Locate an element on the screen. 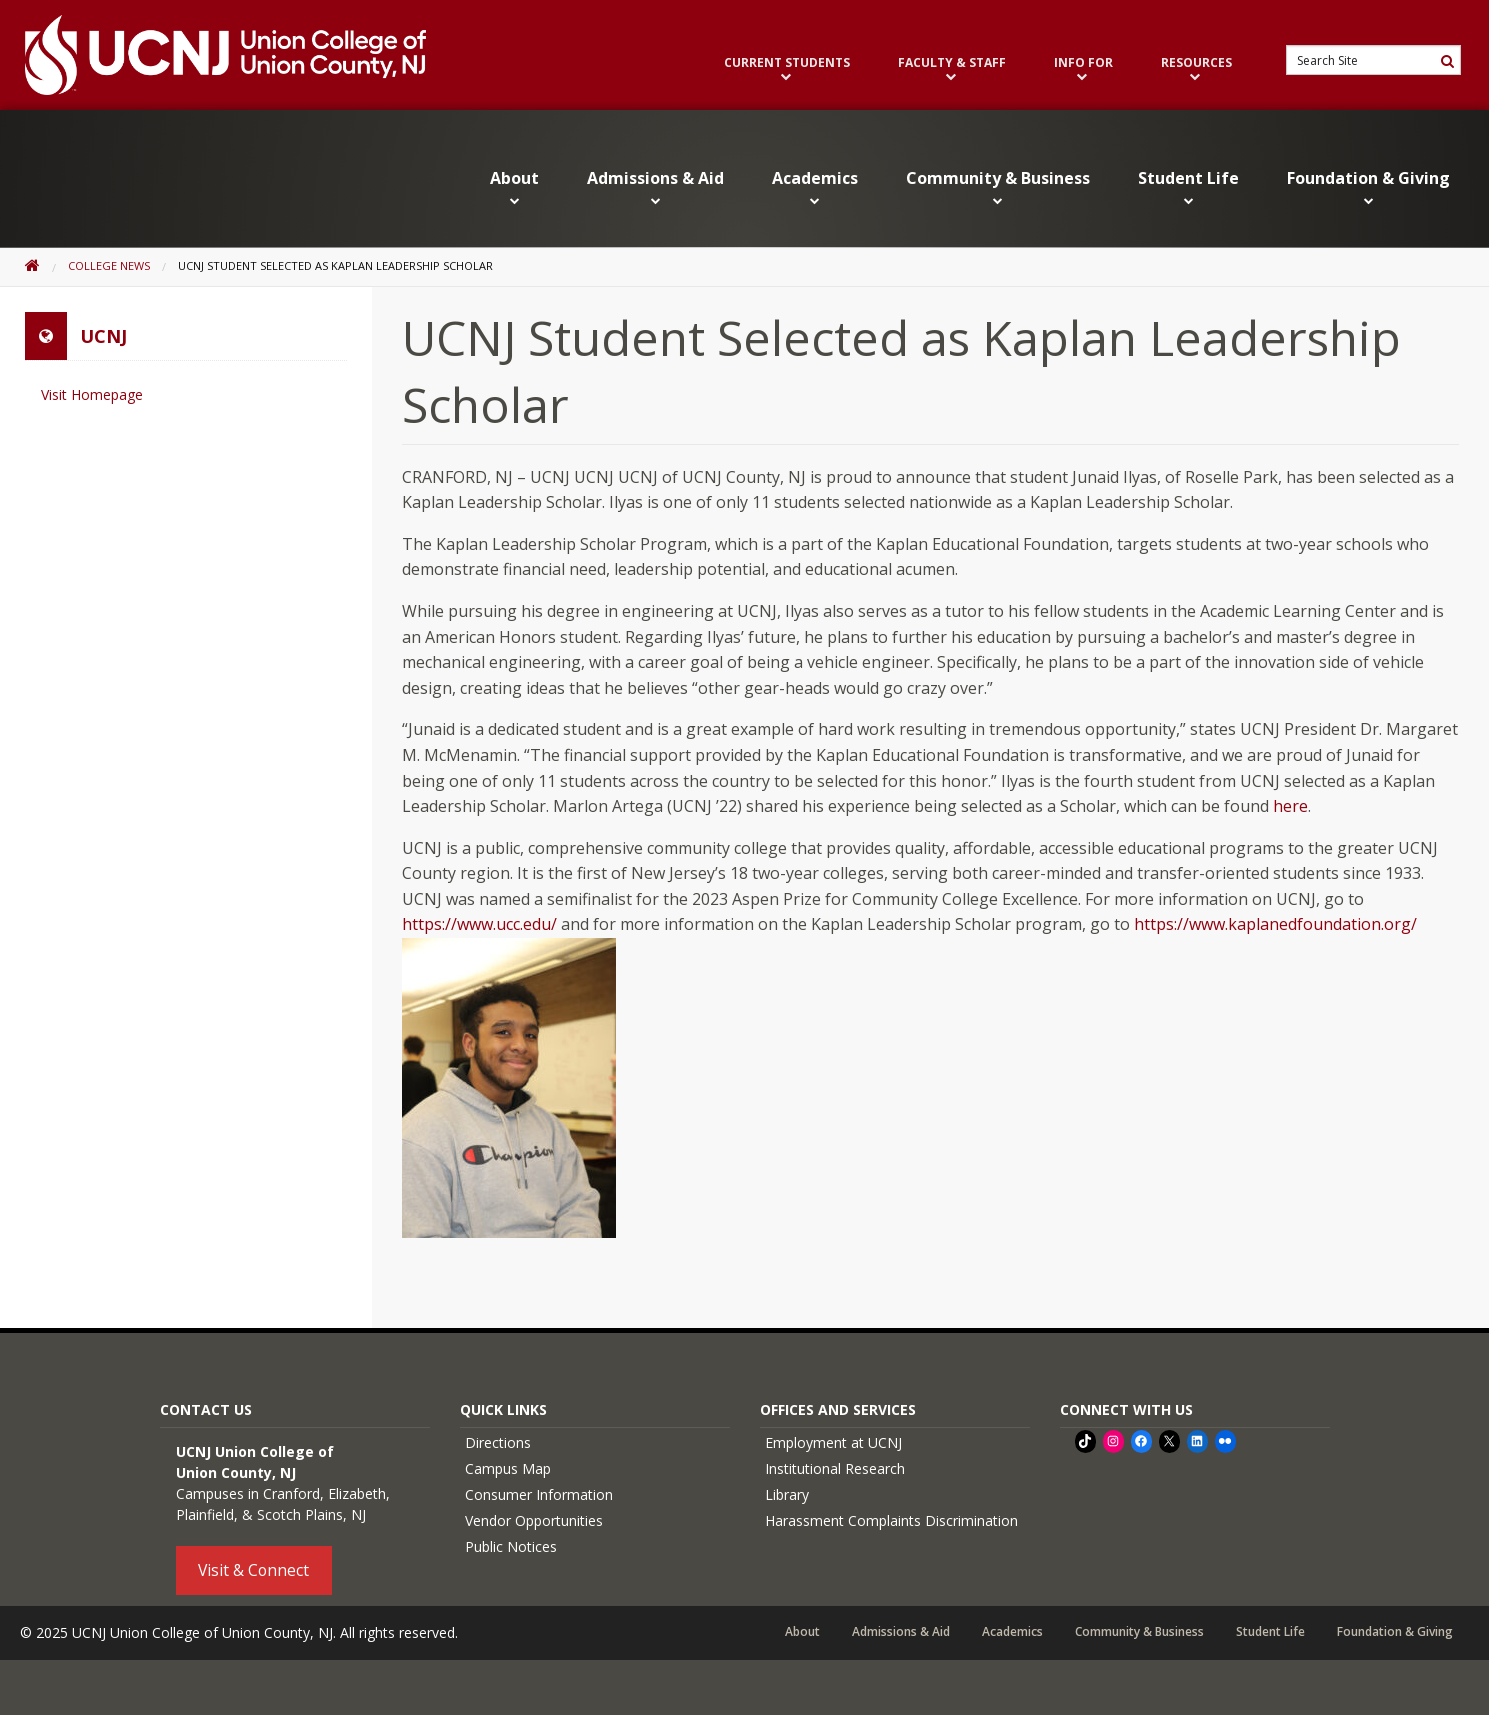  Academics is located at coordinates (815, 187).